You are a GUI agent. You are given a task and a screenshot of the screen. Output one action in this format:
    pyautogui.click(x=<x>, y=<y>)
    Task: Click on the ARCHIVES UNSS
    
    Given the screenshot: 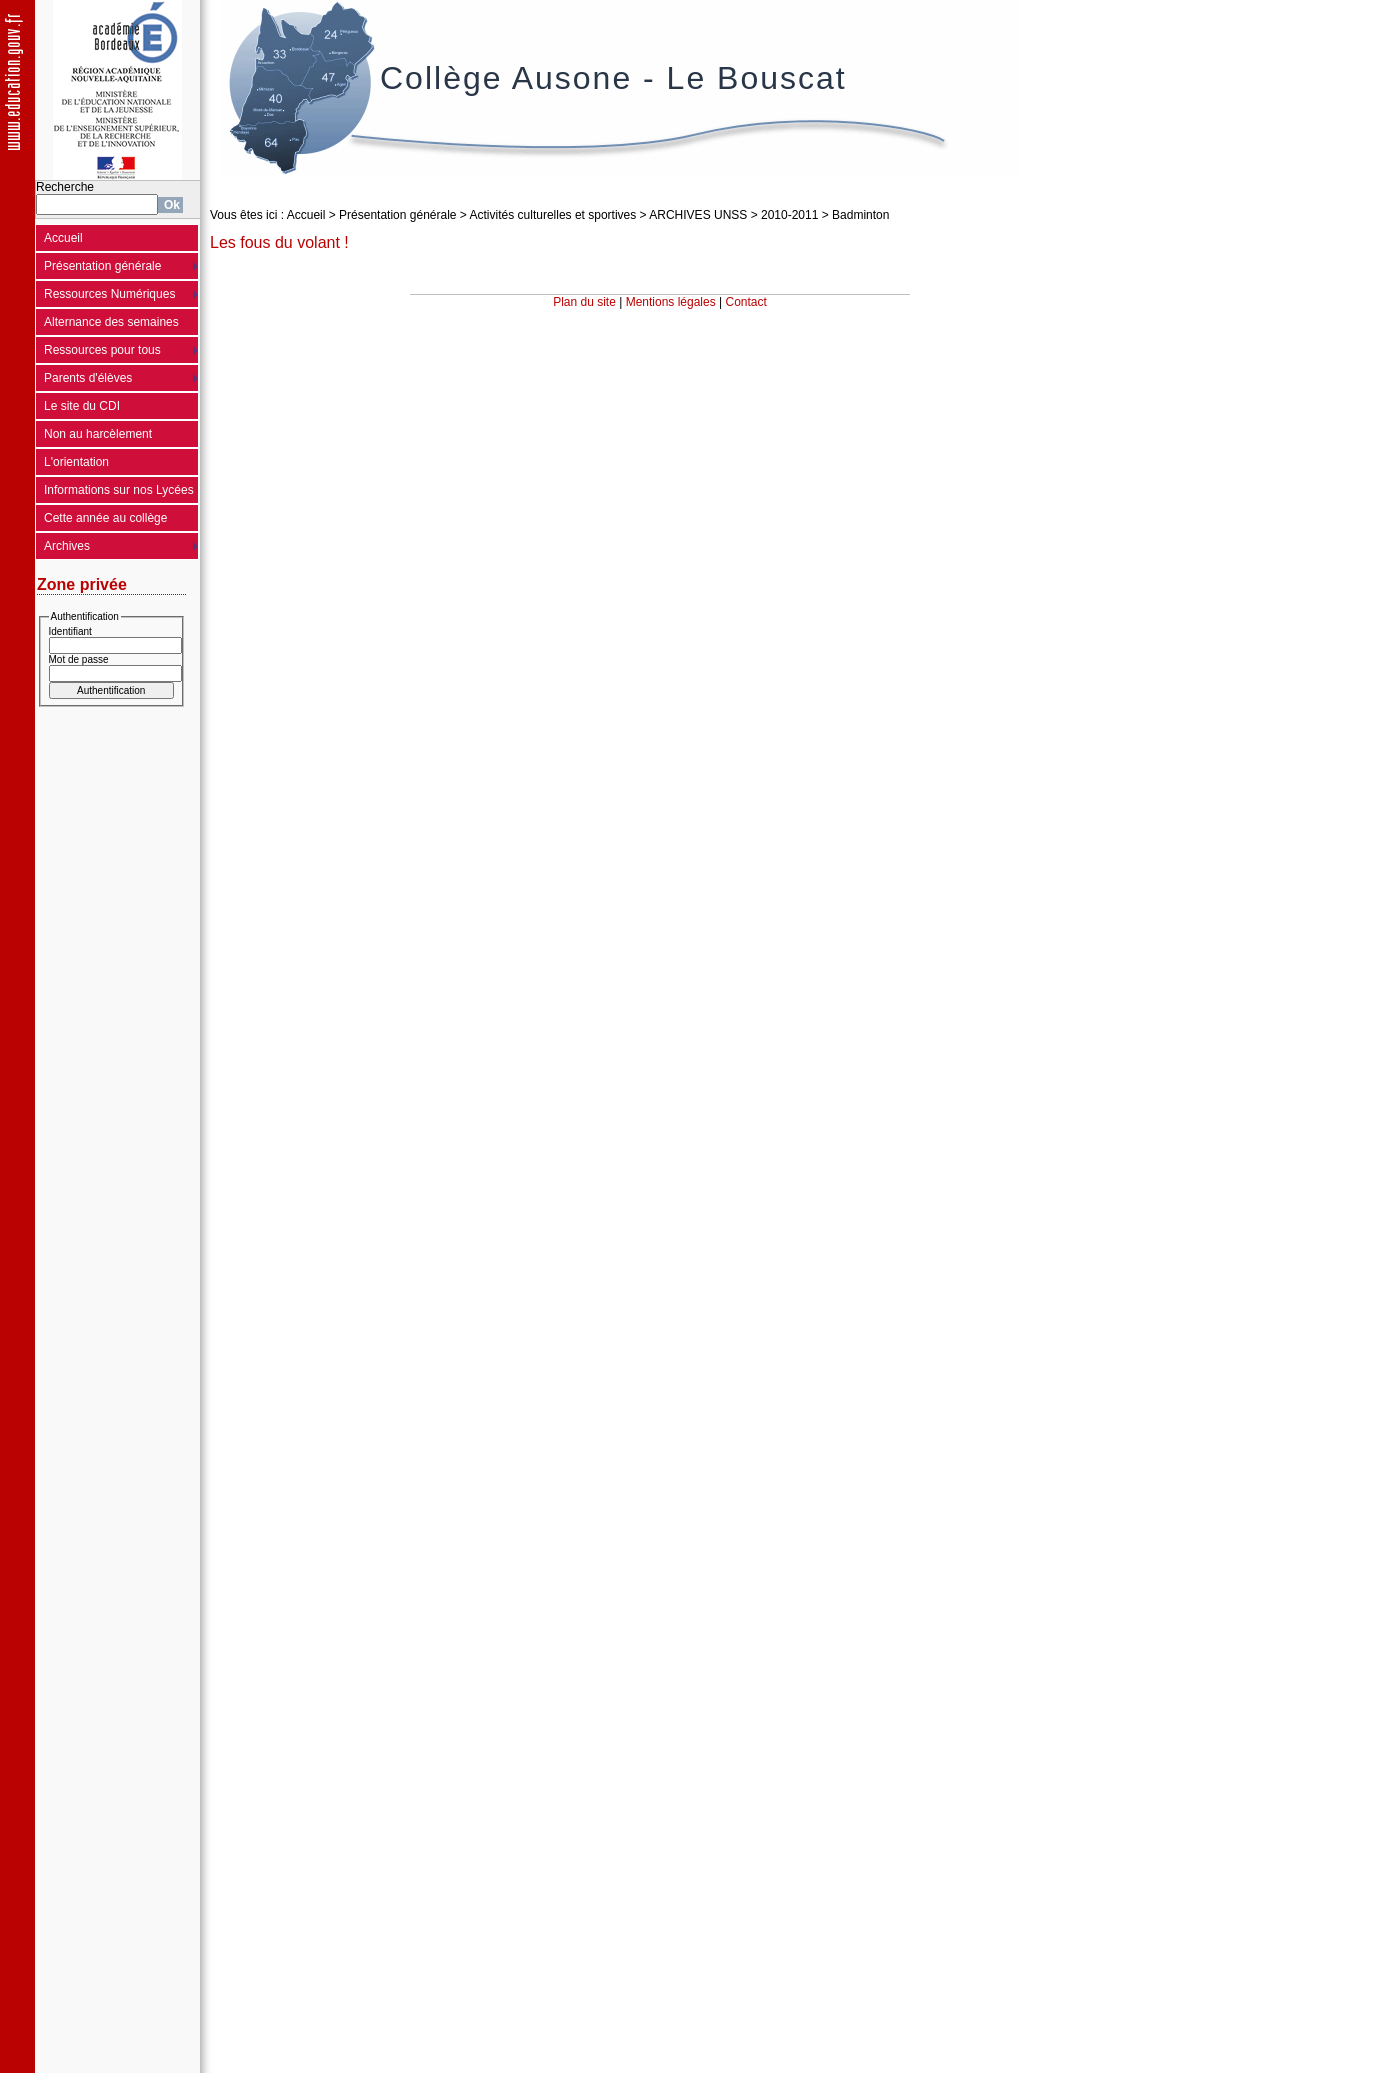 What is the action you would take?
    pyautogui.click(x=698, y=215)
    